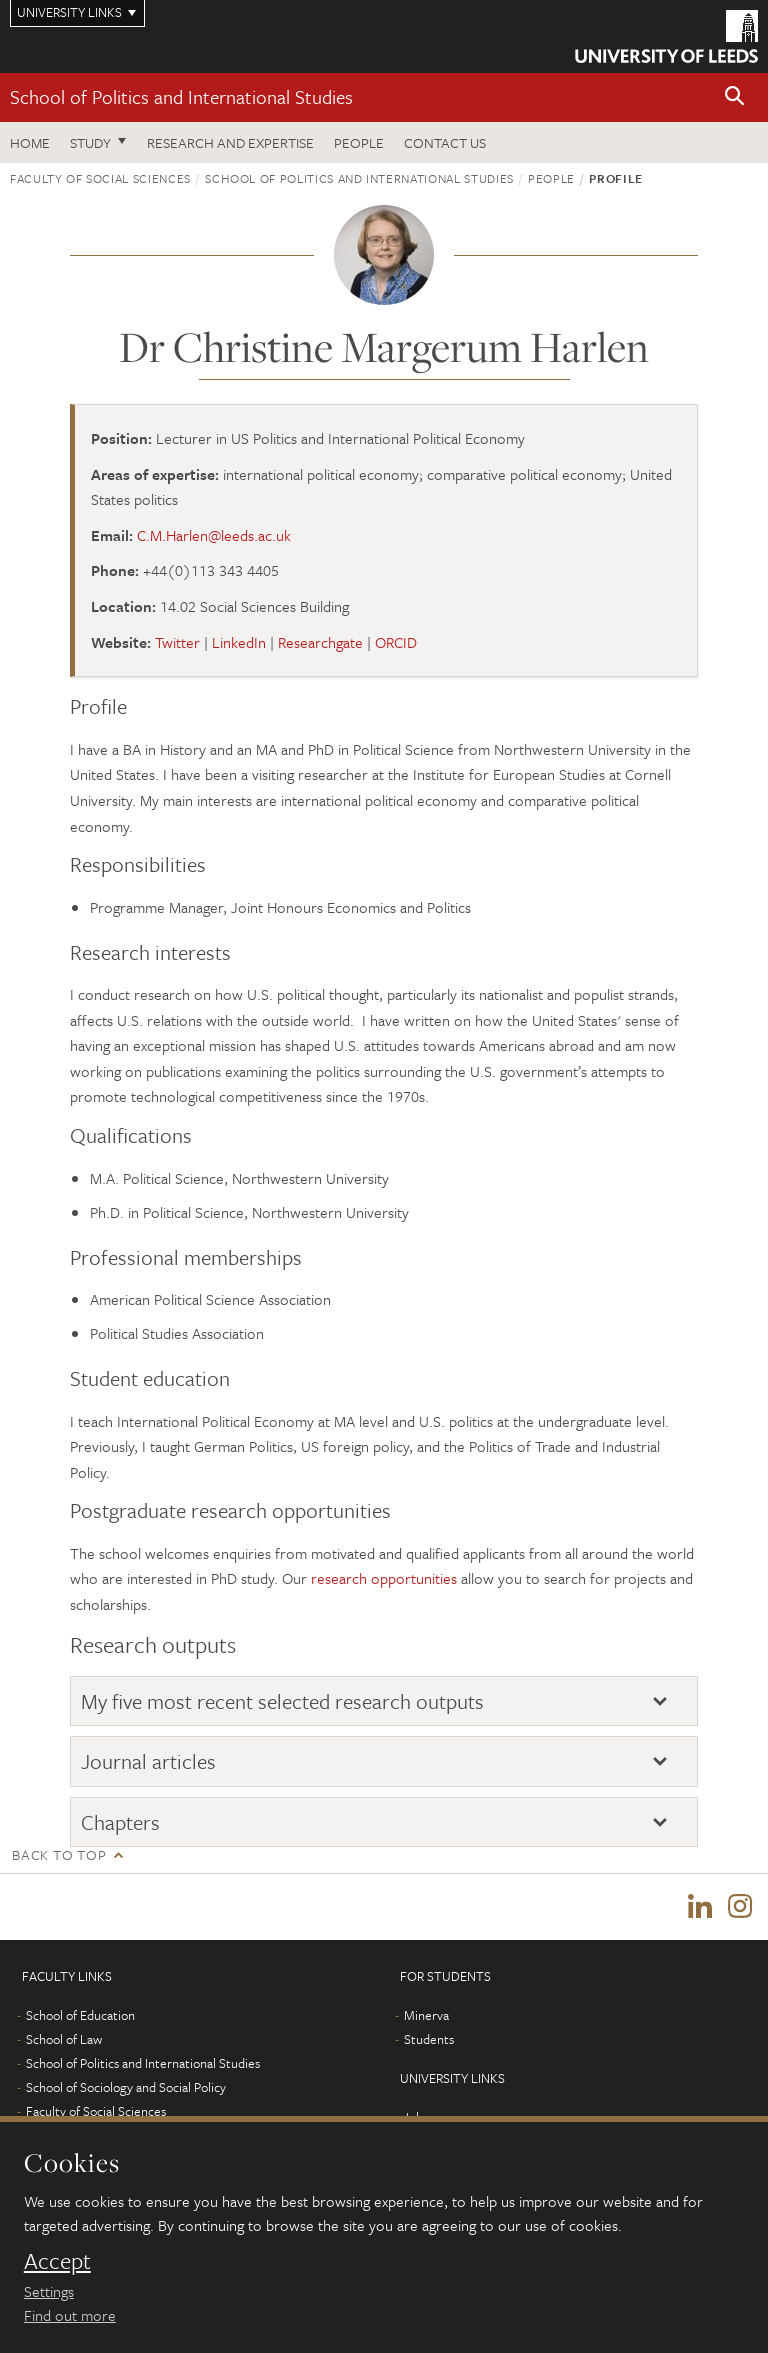 This screenshot has width=768, height=2353. What do you see at coordinates (120, 1822) in the screenshot?
I see `Chapters` at bounding box center [120, 1822].